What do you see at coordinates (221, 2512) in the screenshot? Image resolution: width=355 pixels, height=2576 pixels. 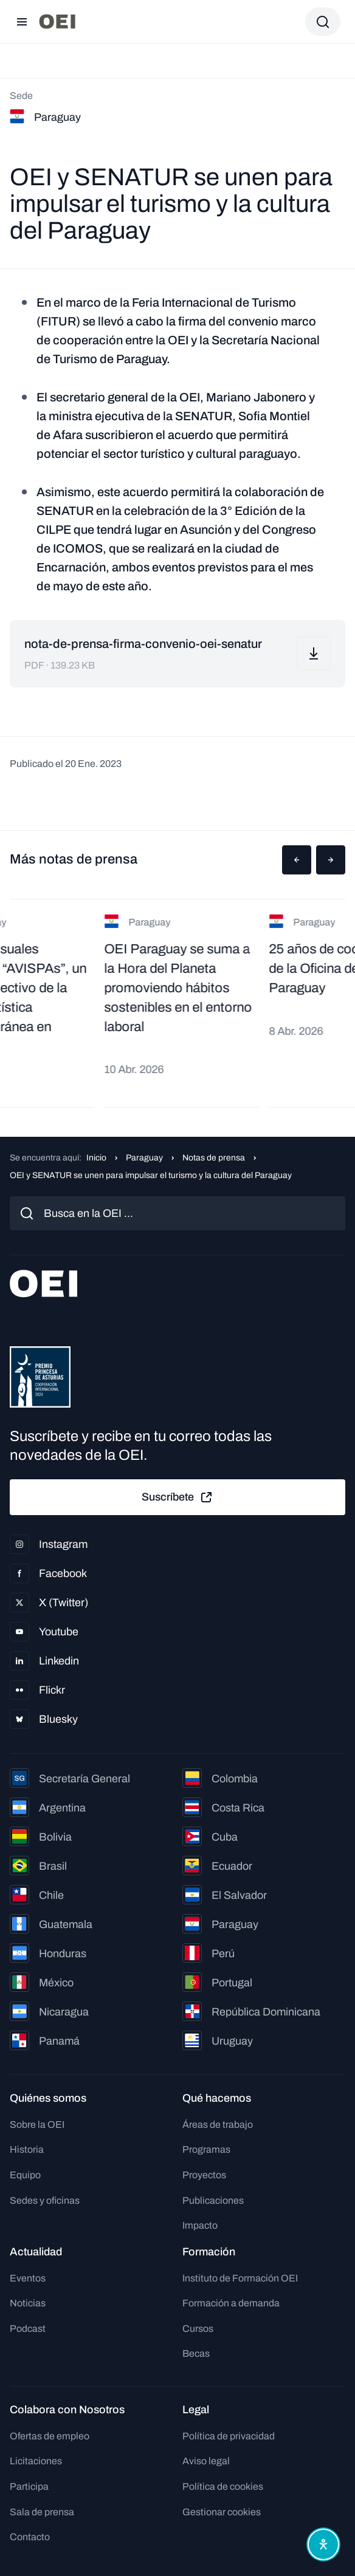 I see `Gestionar cookies` at bounding box center [221, 2512].